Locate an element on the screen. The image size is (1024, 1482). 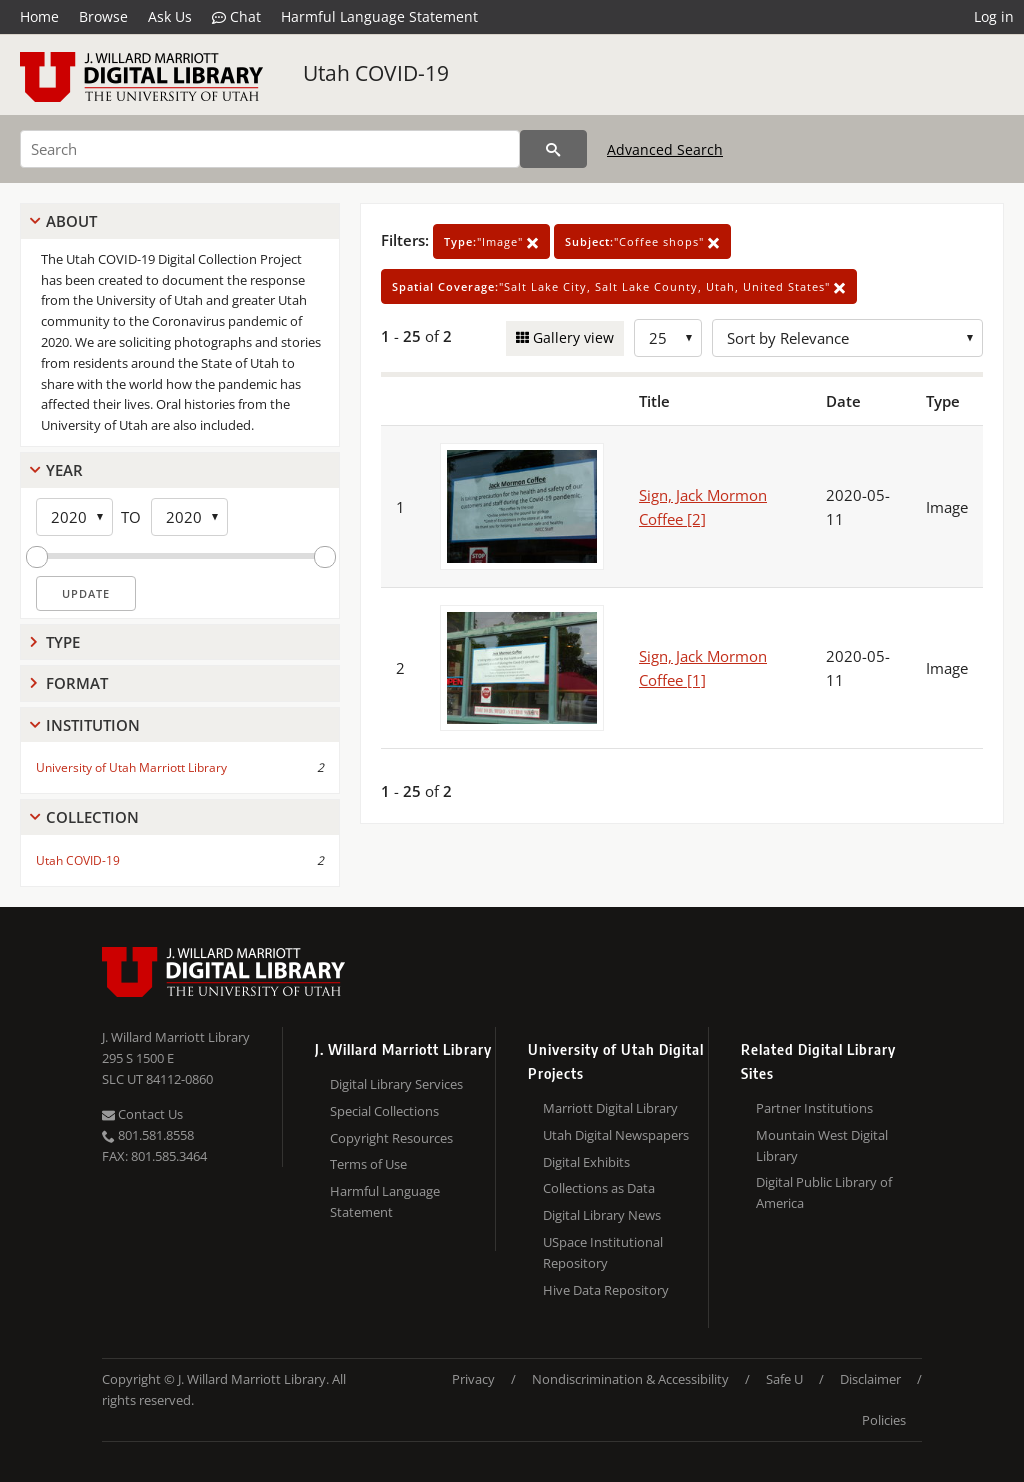
Utah Digital Newspapers is located at coordinates (616, 1135).